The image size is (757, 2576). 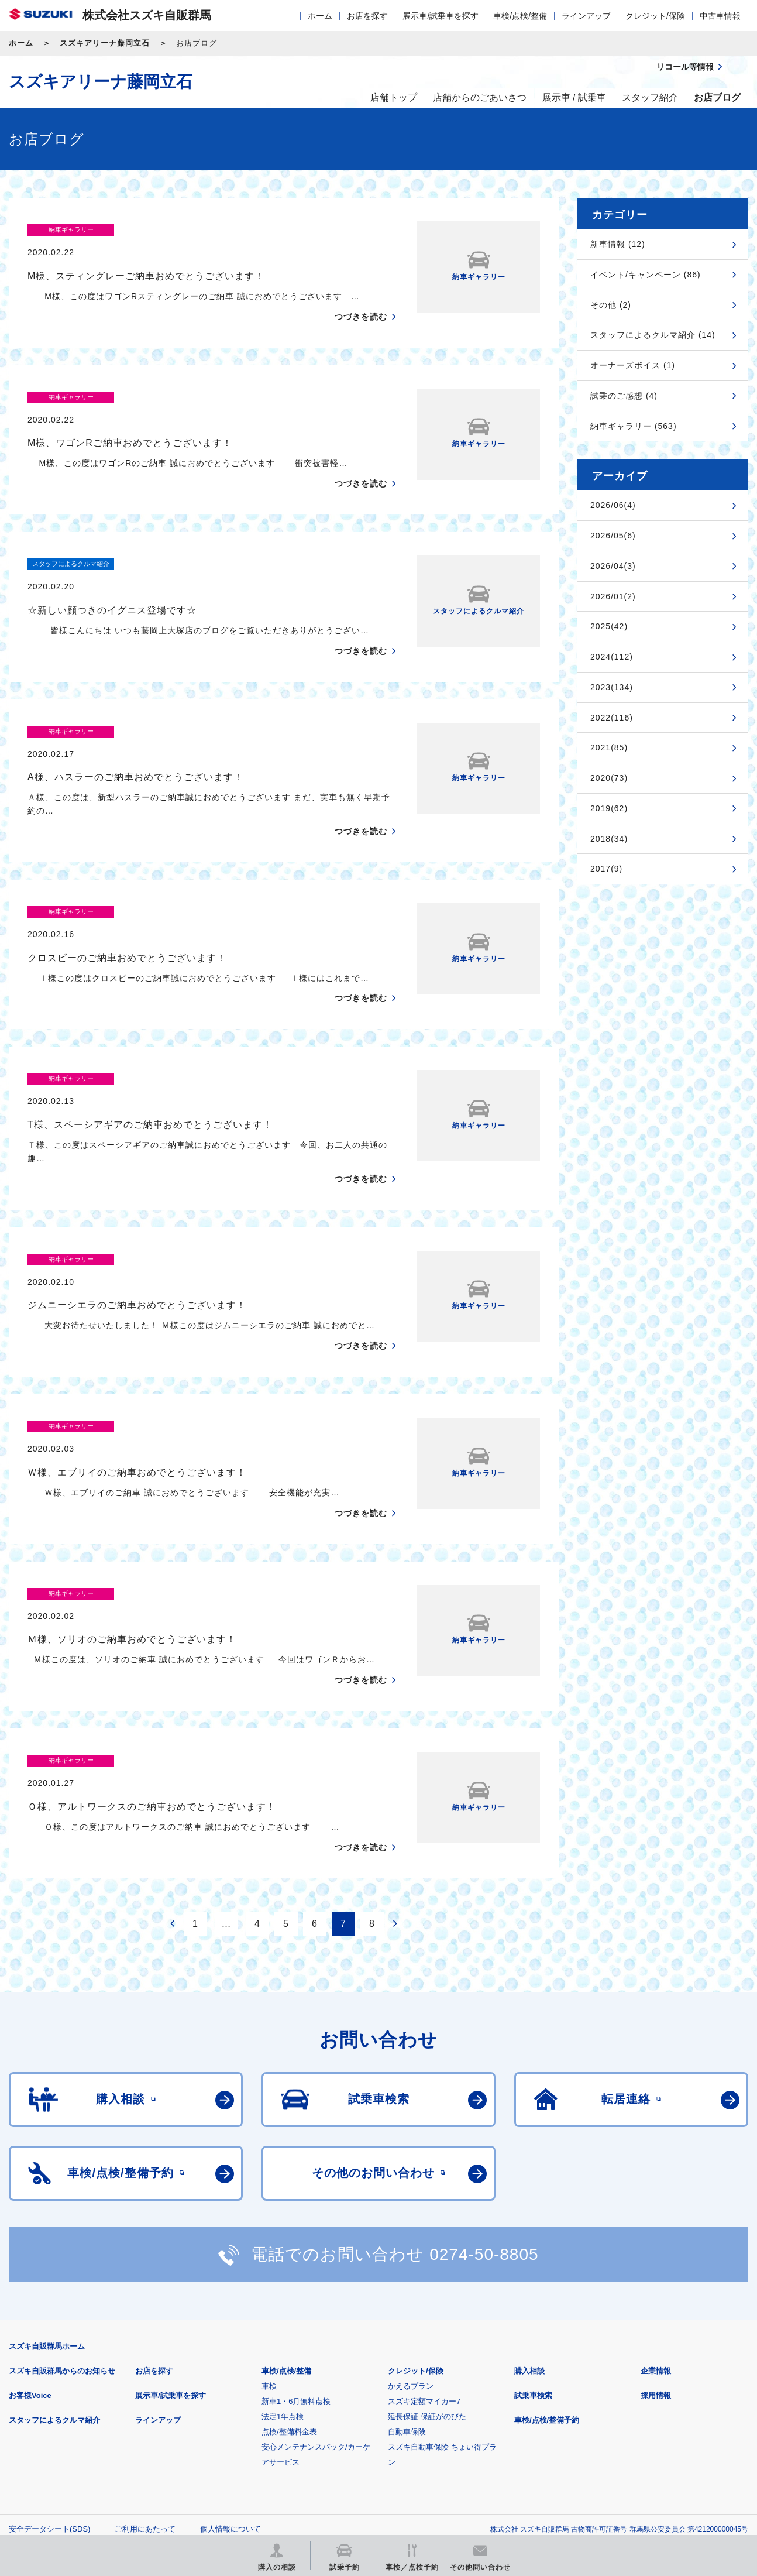 What do you see at coordinates (613, 505) in the screenshot?
I see `2026/06(4)` at bounding box center [613, 505].